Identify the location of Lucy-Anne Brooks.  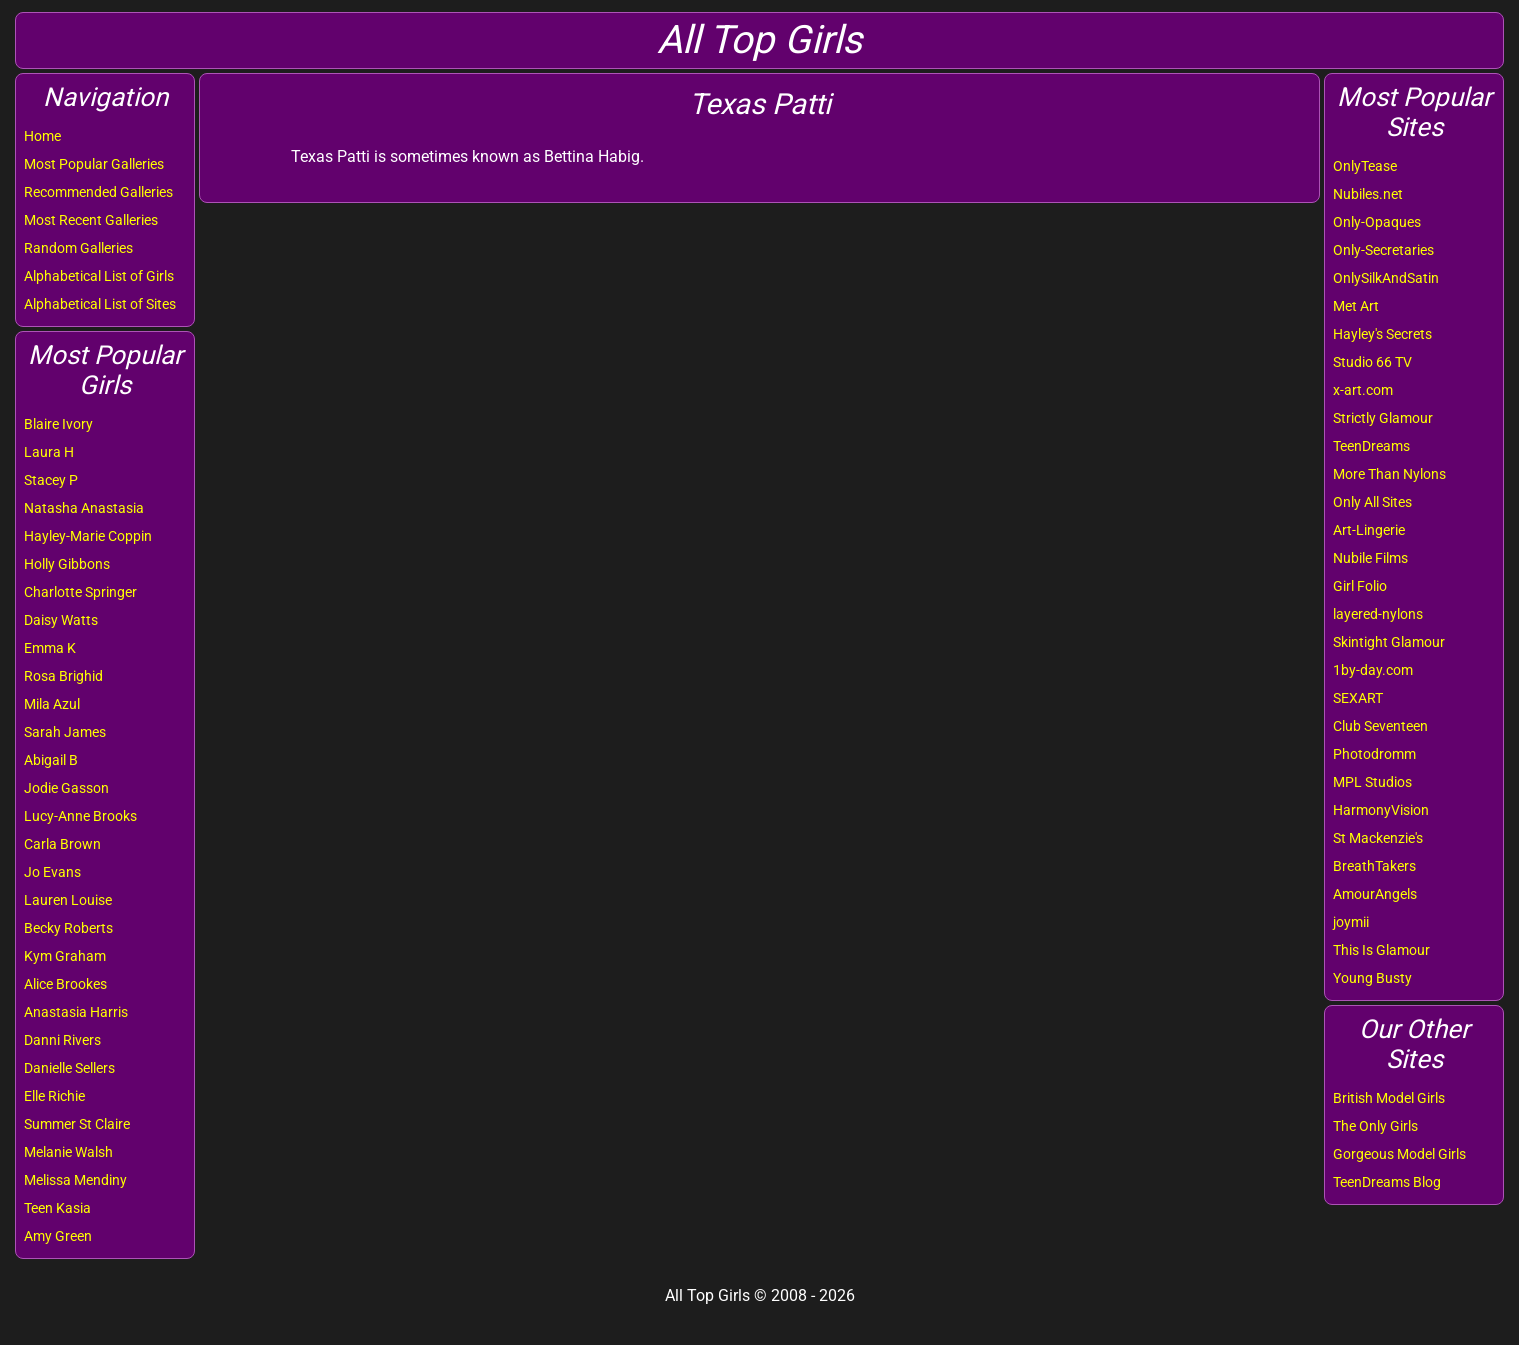
(80, 816).